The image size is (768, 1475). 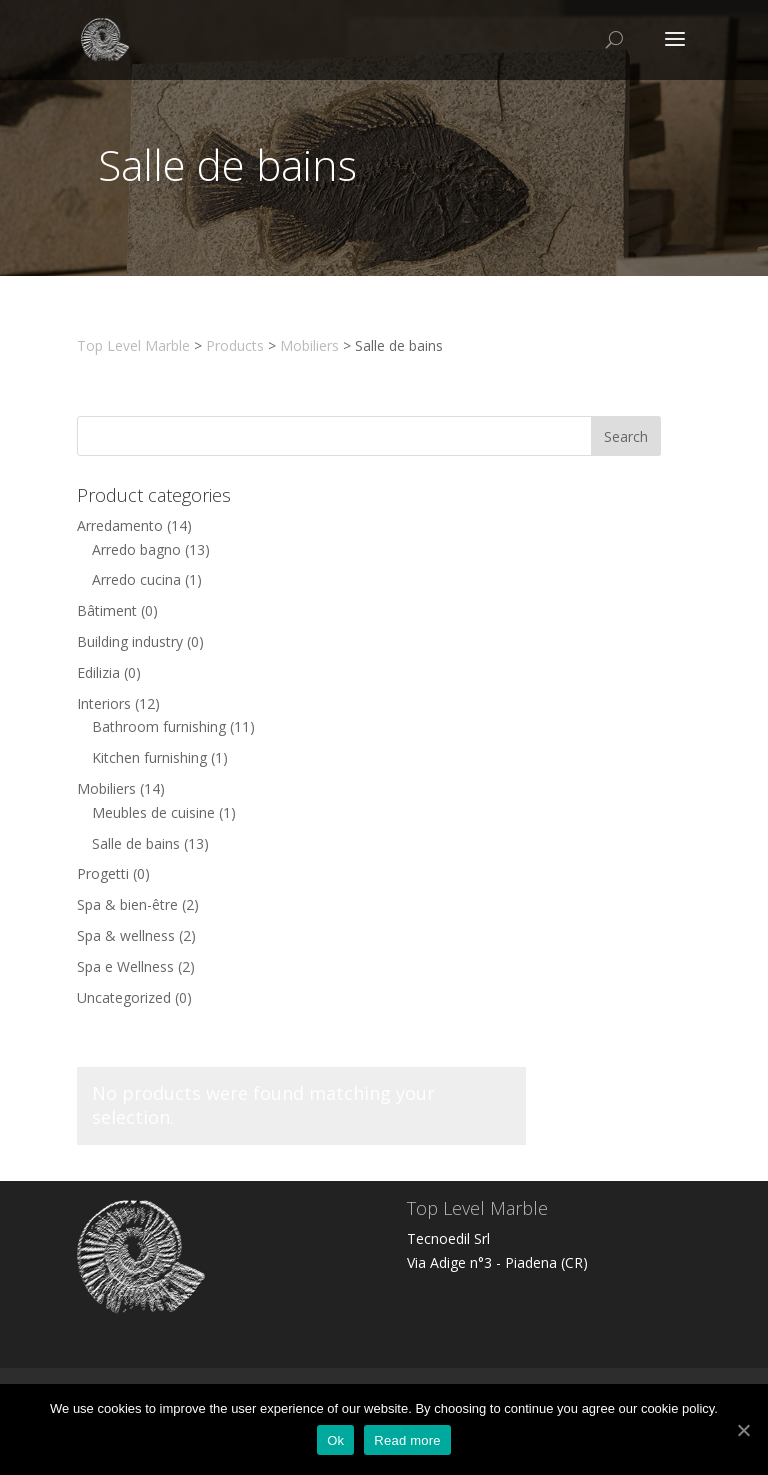 I want to click on Spa & bien-être, so click(x=127, y=904).